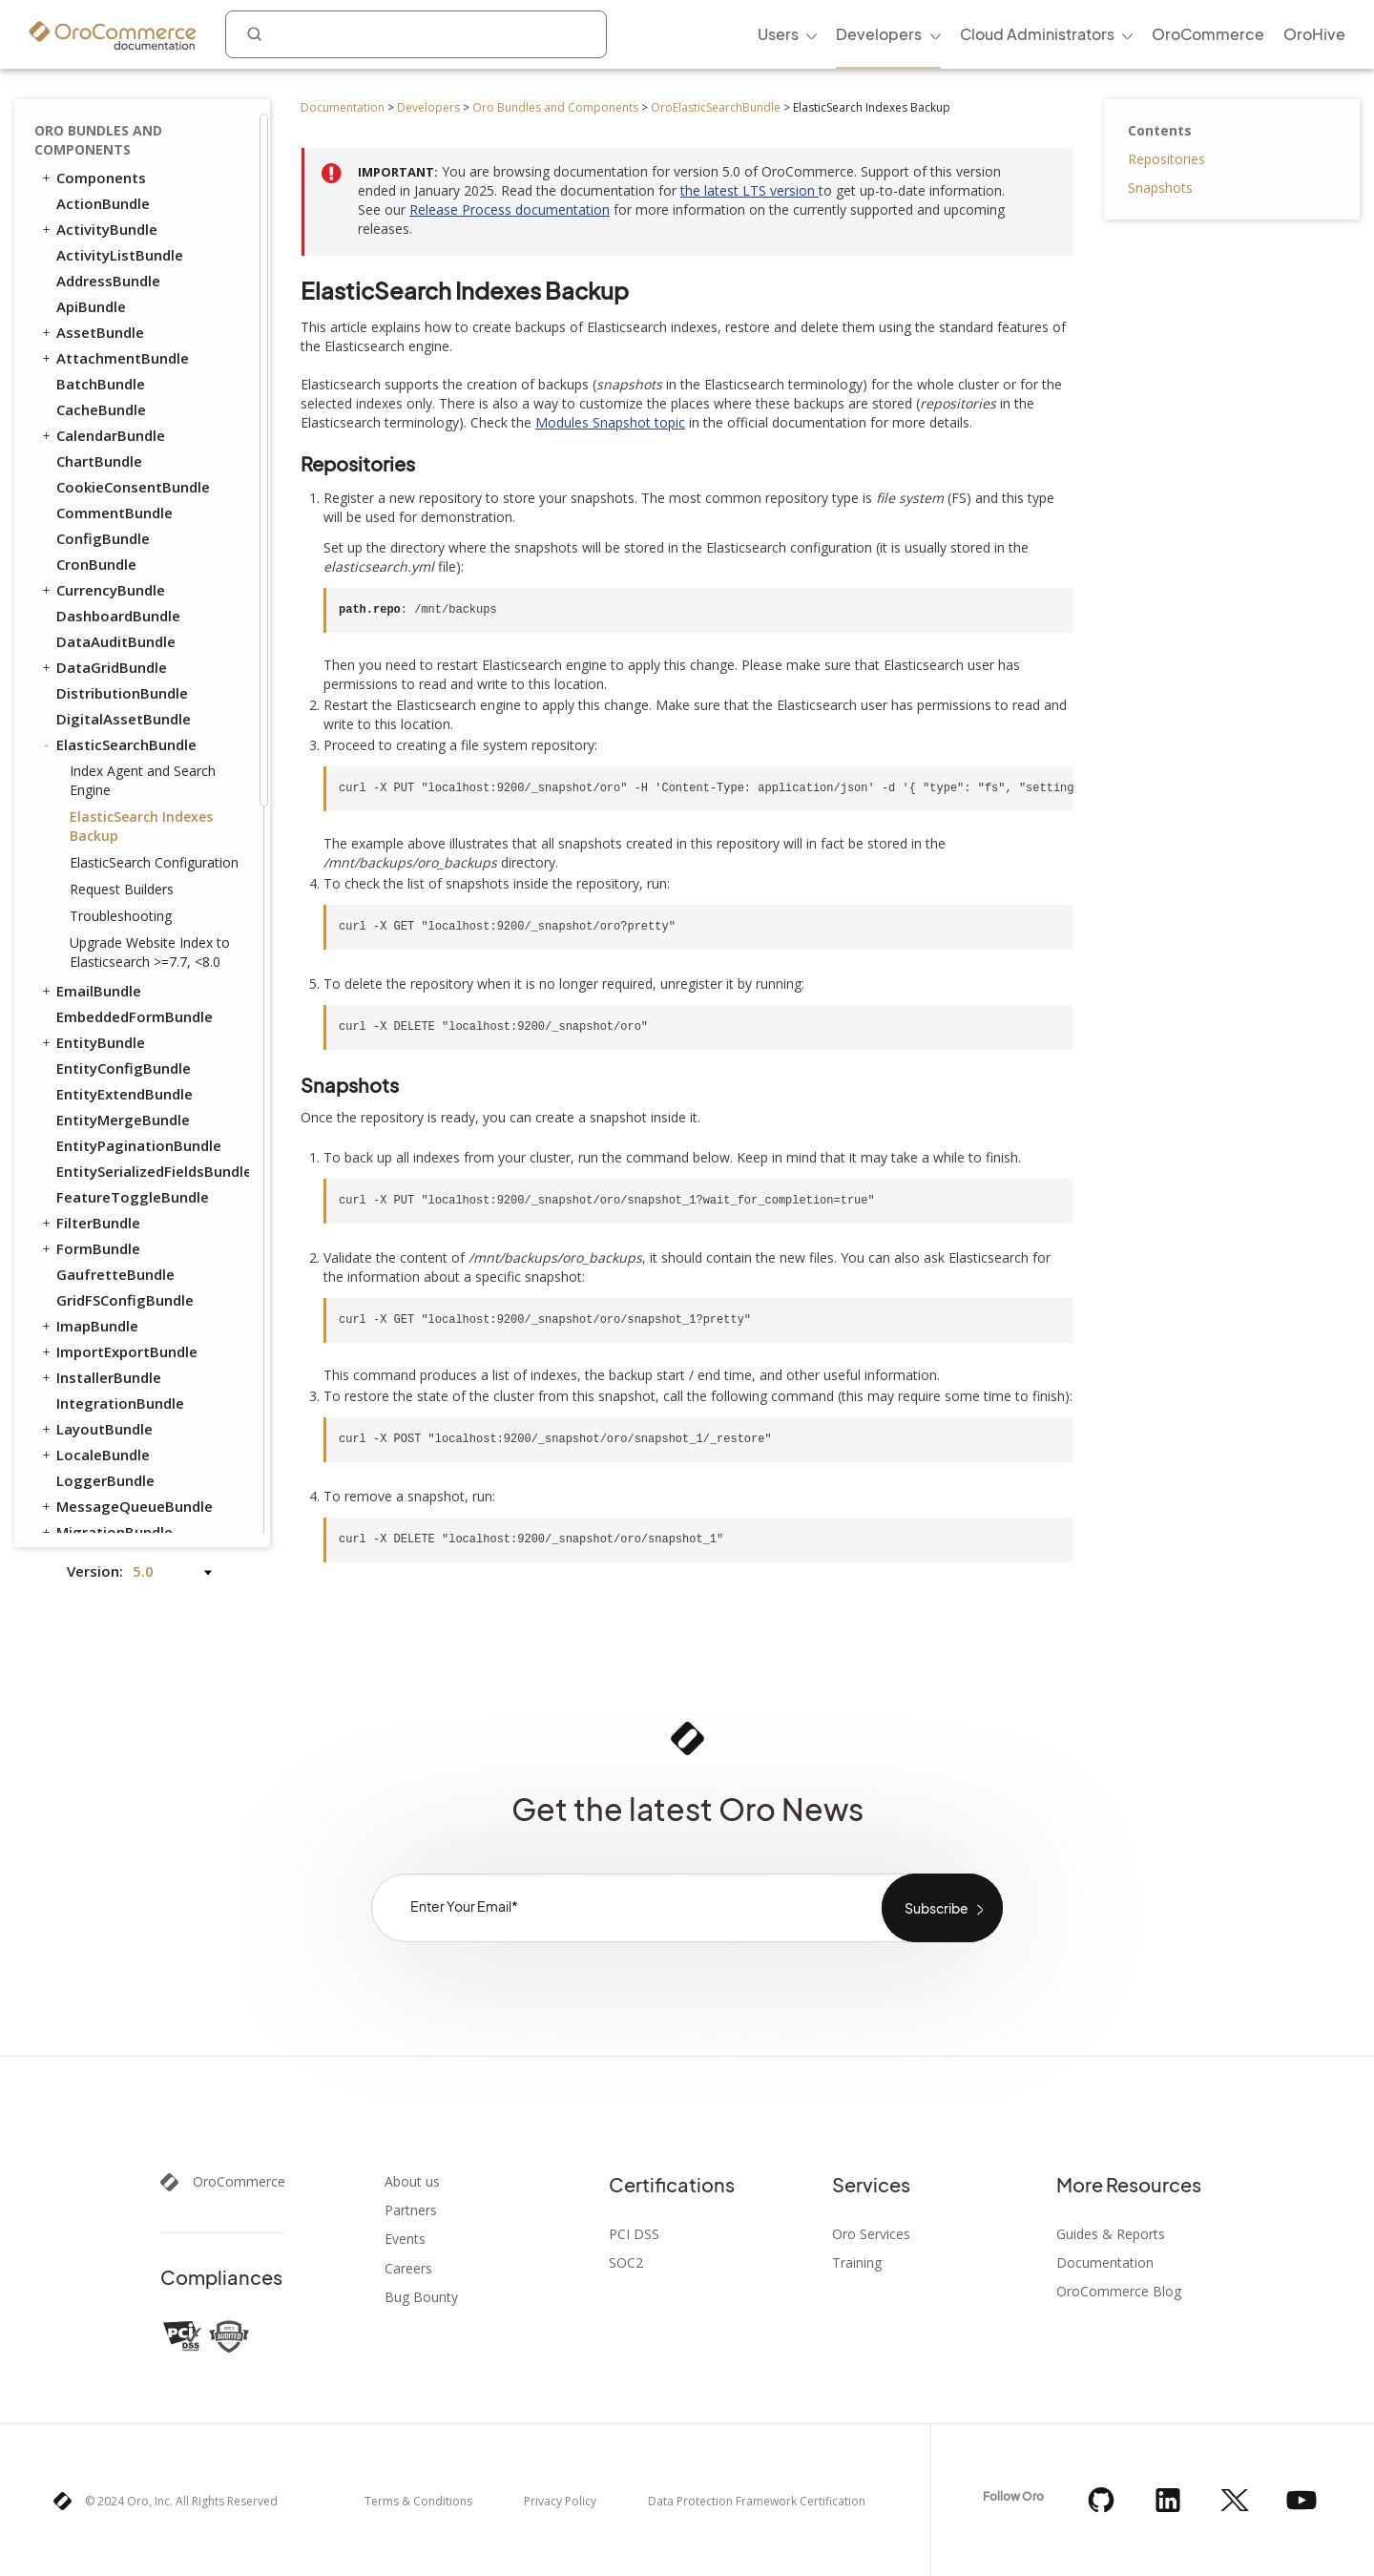  I want to click on Oro Services, so click(871, 2234).